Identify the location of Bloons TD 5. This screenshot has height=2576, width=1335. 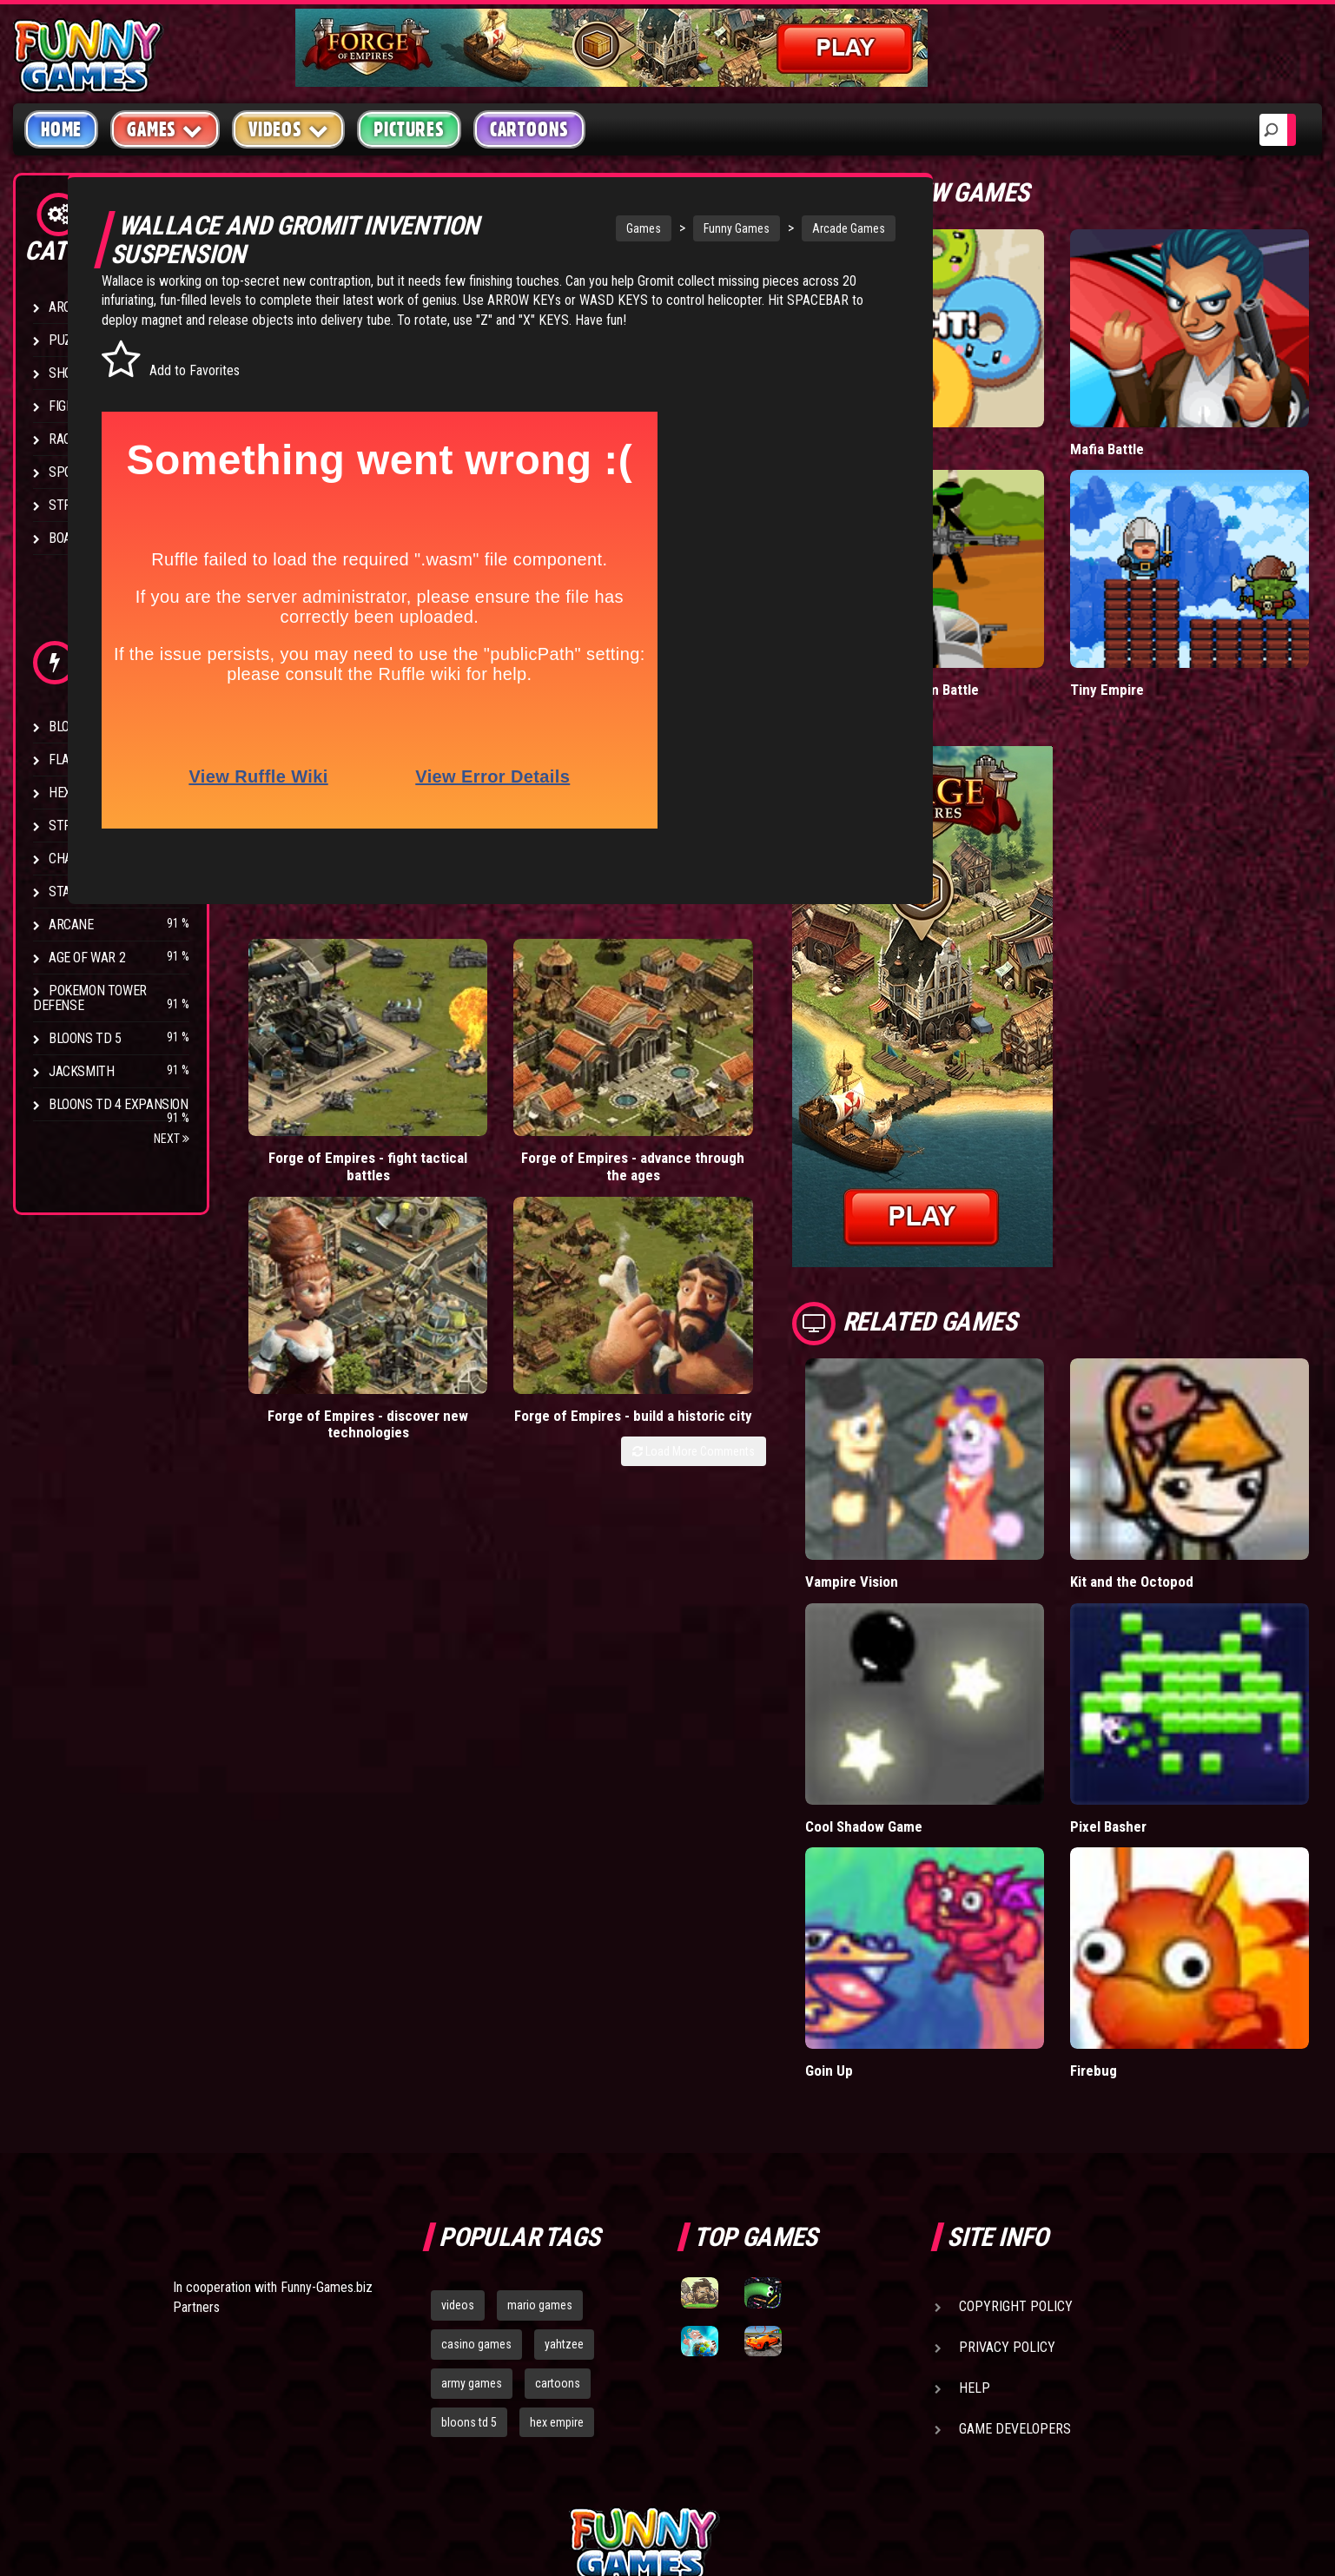
(85, 1038).